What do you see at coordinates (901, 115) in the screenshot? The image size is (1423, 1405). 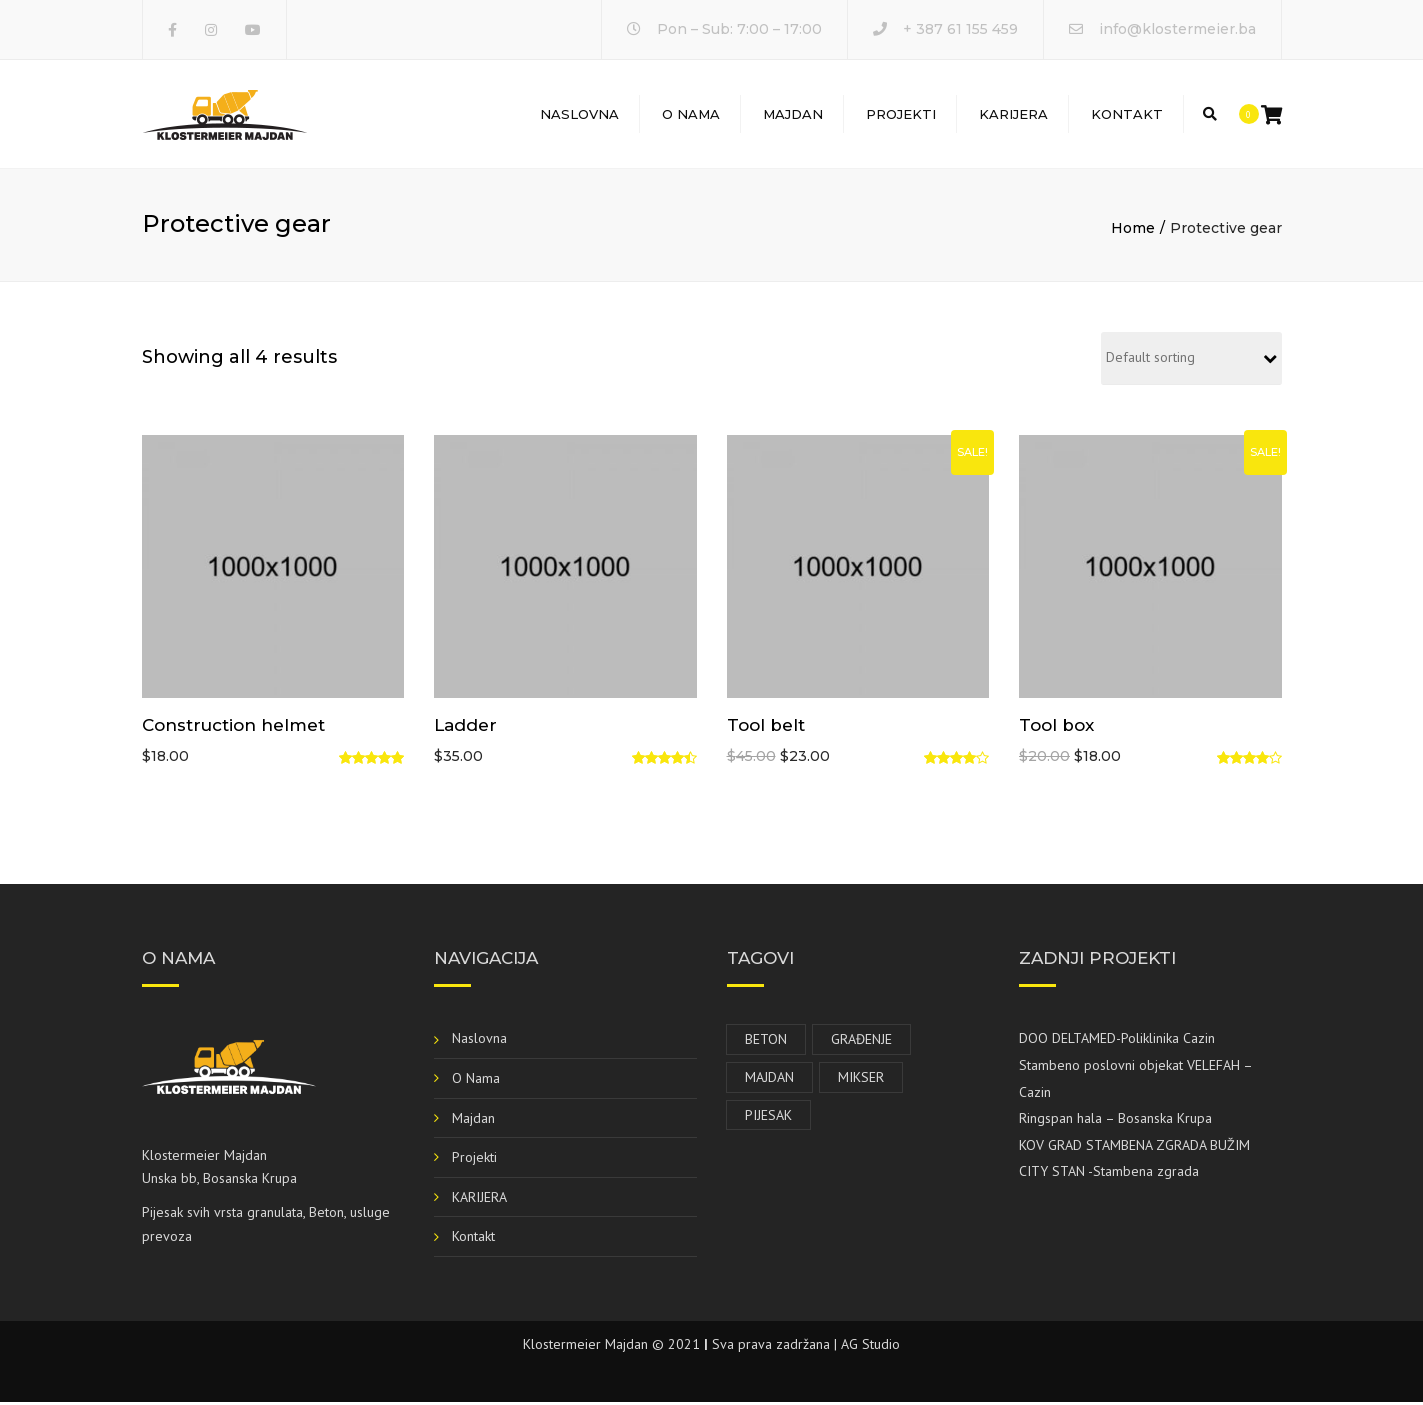 I see `Projekti` at bounding box center [901, 115].